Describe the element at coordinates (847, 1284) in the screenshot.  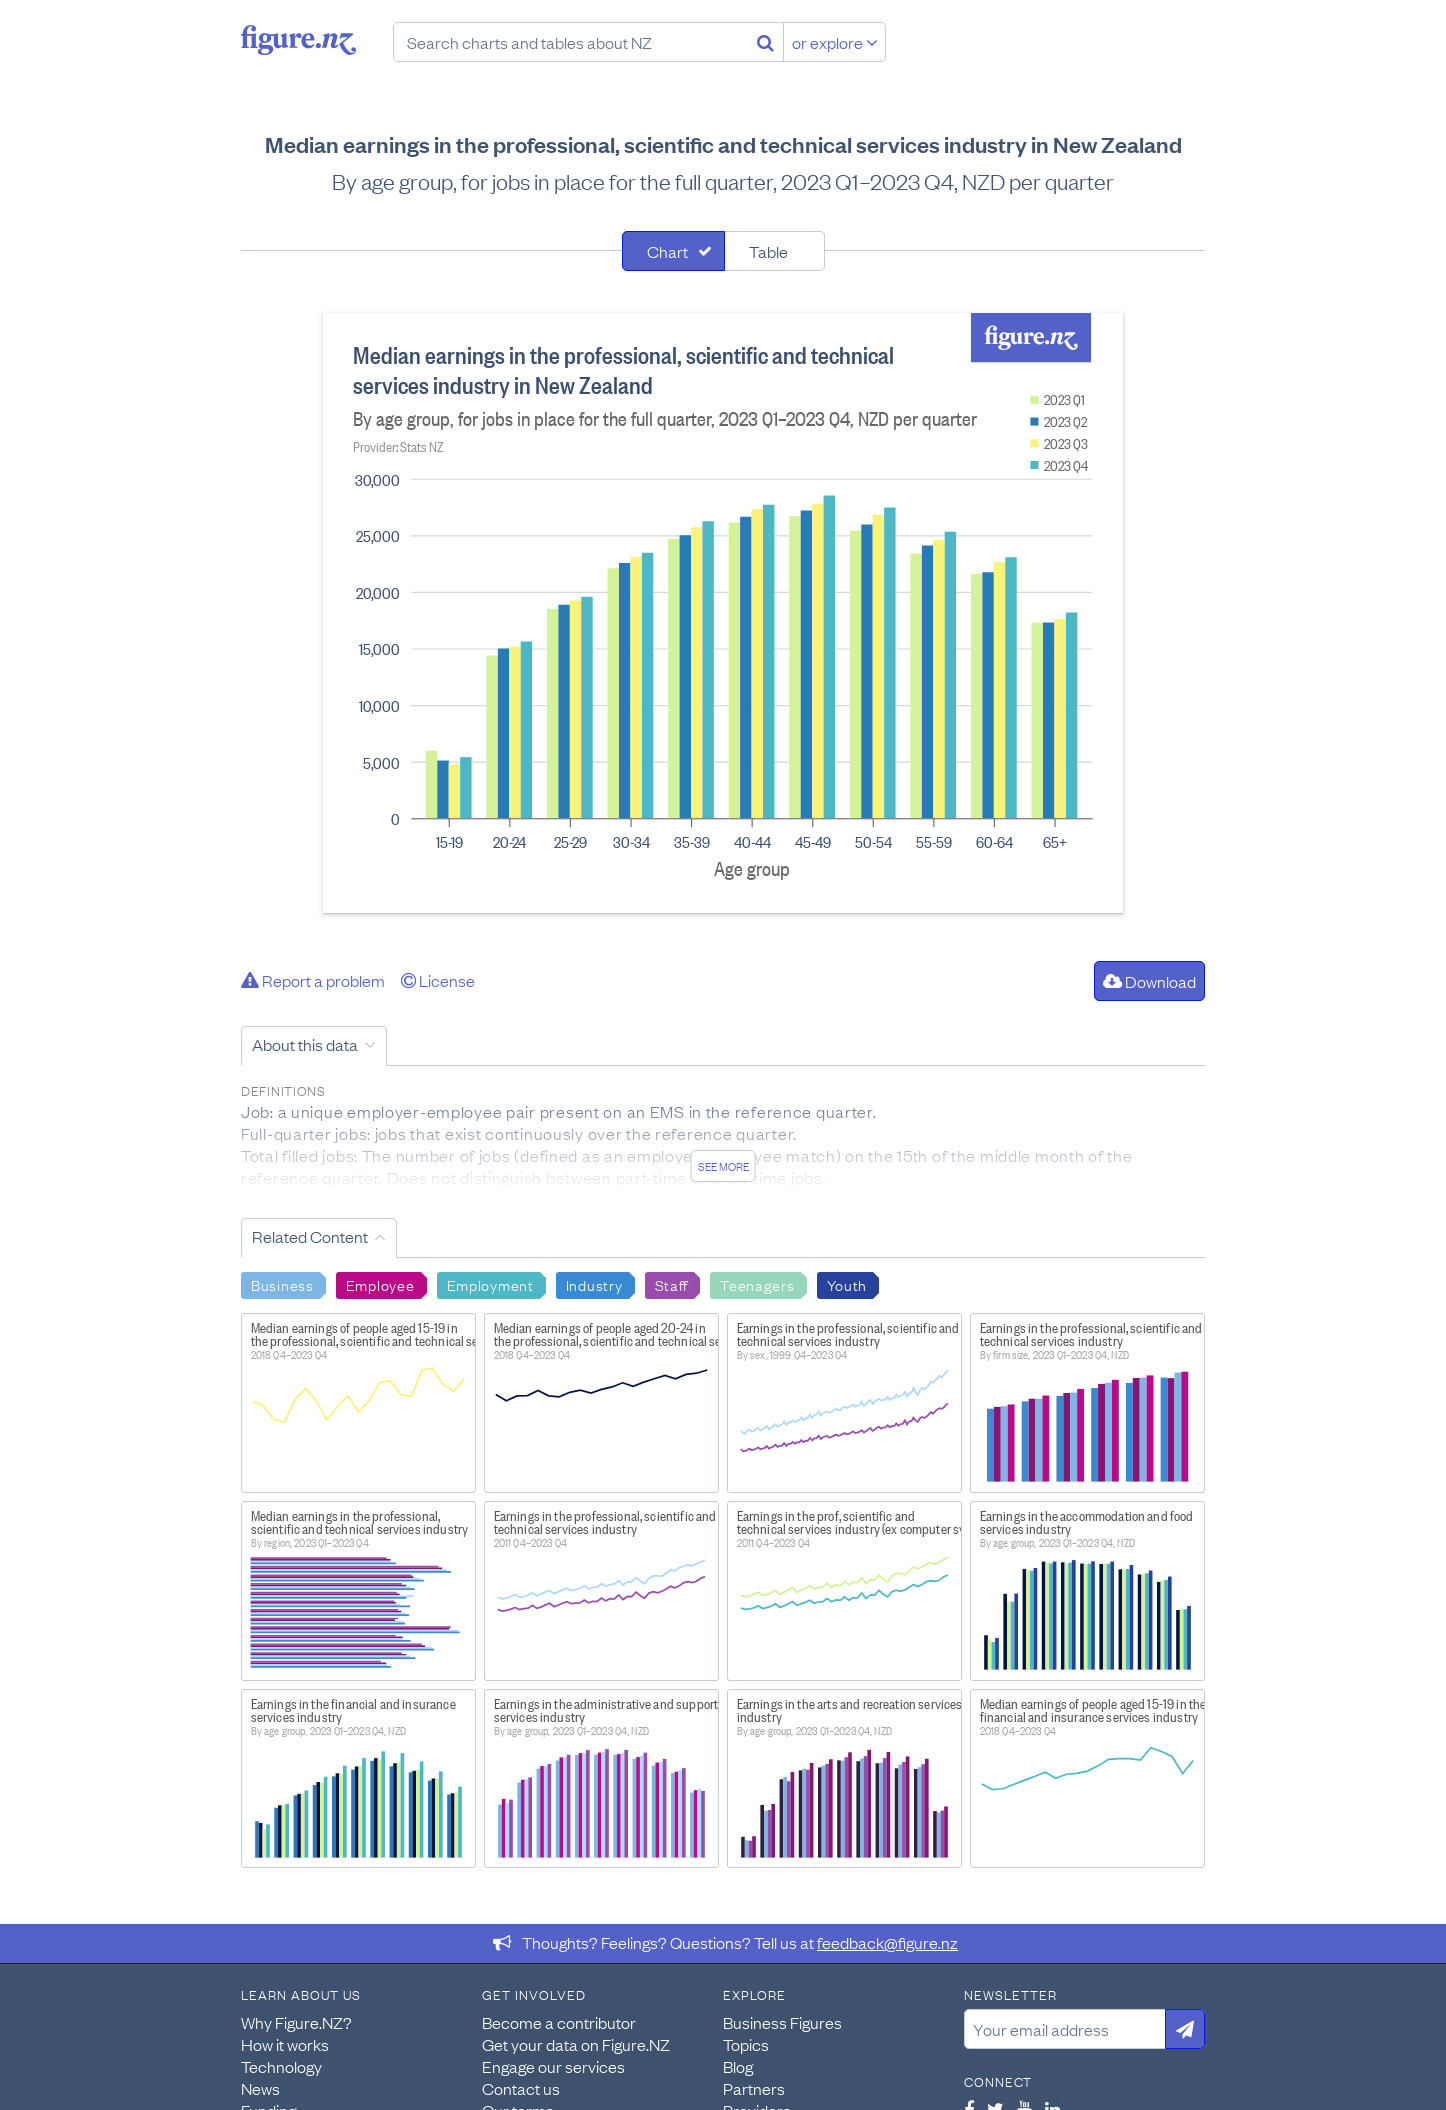
I see `Youth [Search Youth]` at that location.